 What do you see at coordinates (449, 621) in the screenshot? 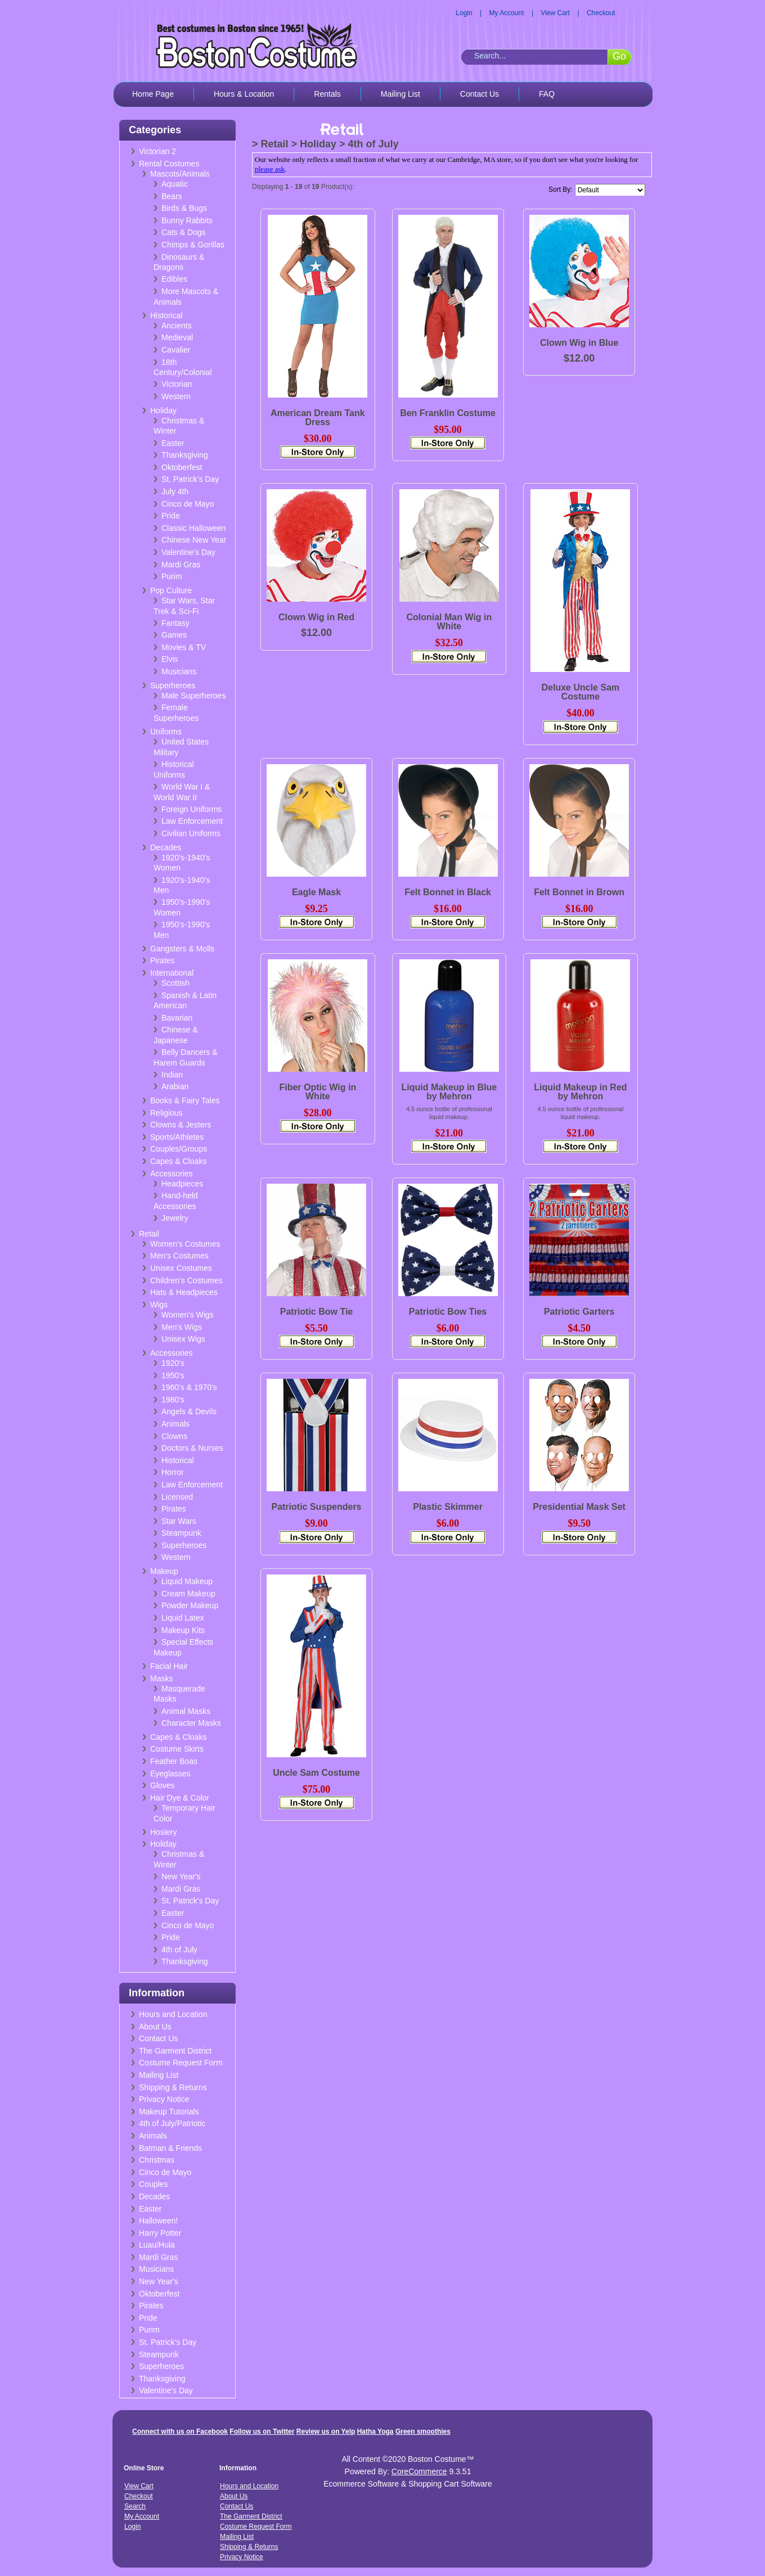
I see `Colonial Man Wig in White` at bounding box center [449, 621].